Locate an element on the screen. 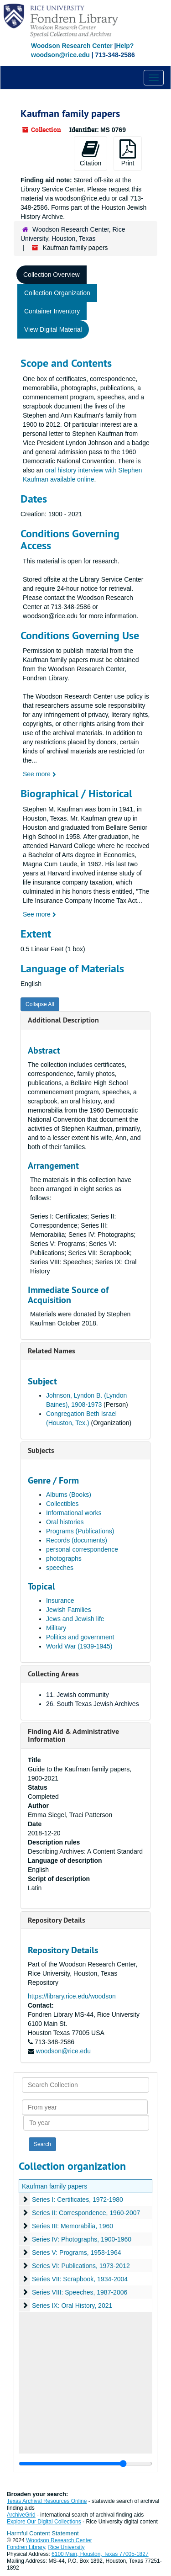  Container Inventory is located at coordinates (52, 311).